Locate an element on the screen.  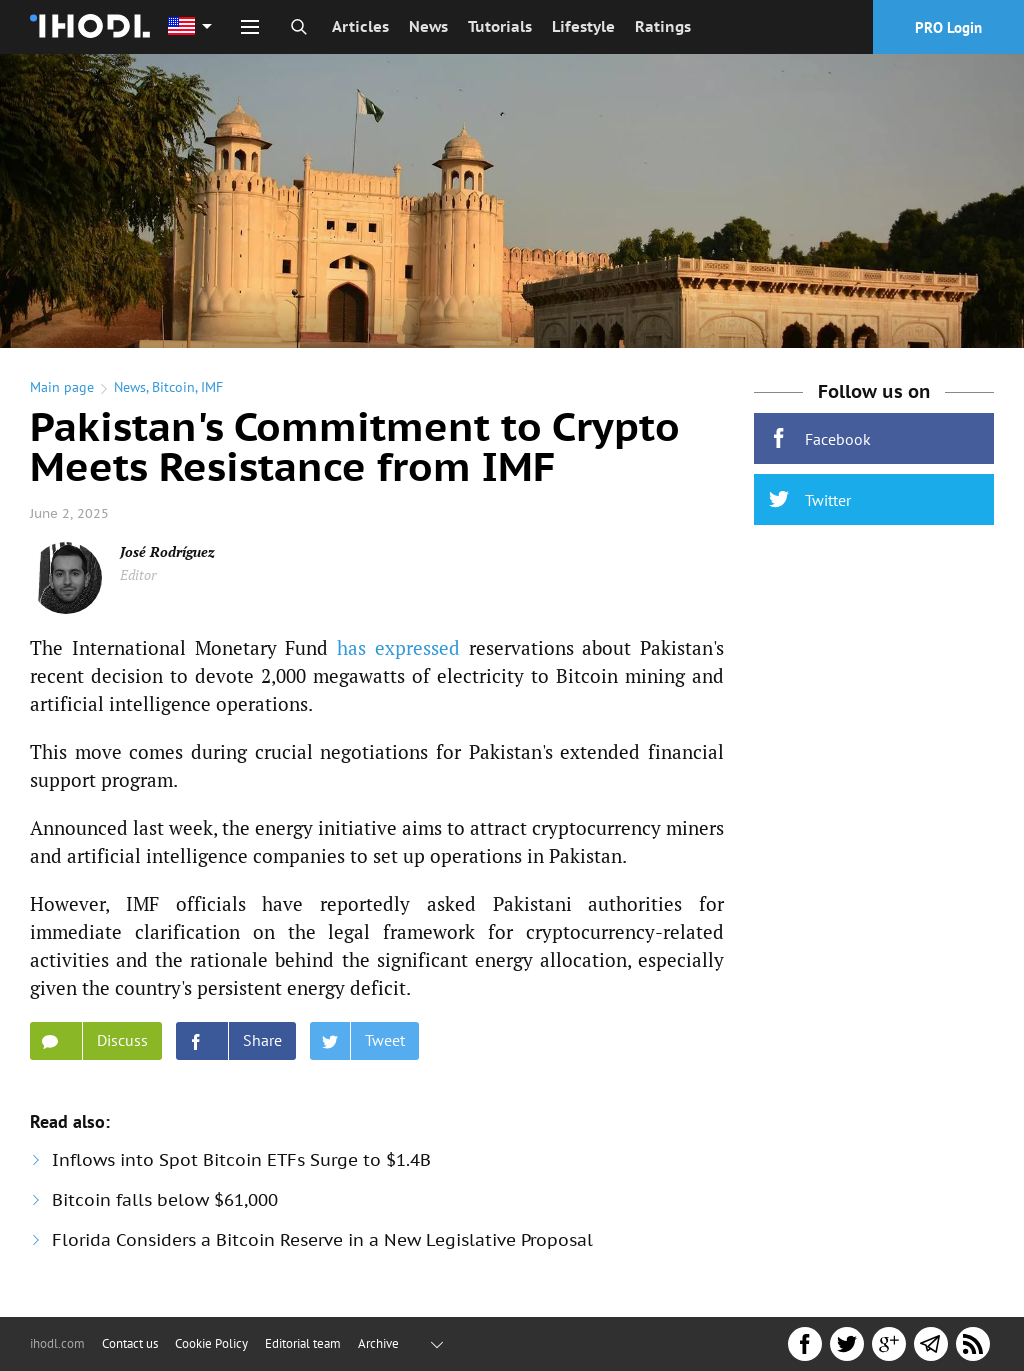
Facebook is located at coordinates (820, 438).